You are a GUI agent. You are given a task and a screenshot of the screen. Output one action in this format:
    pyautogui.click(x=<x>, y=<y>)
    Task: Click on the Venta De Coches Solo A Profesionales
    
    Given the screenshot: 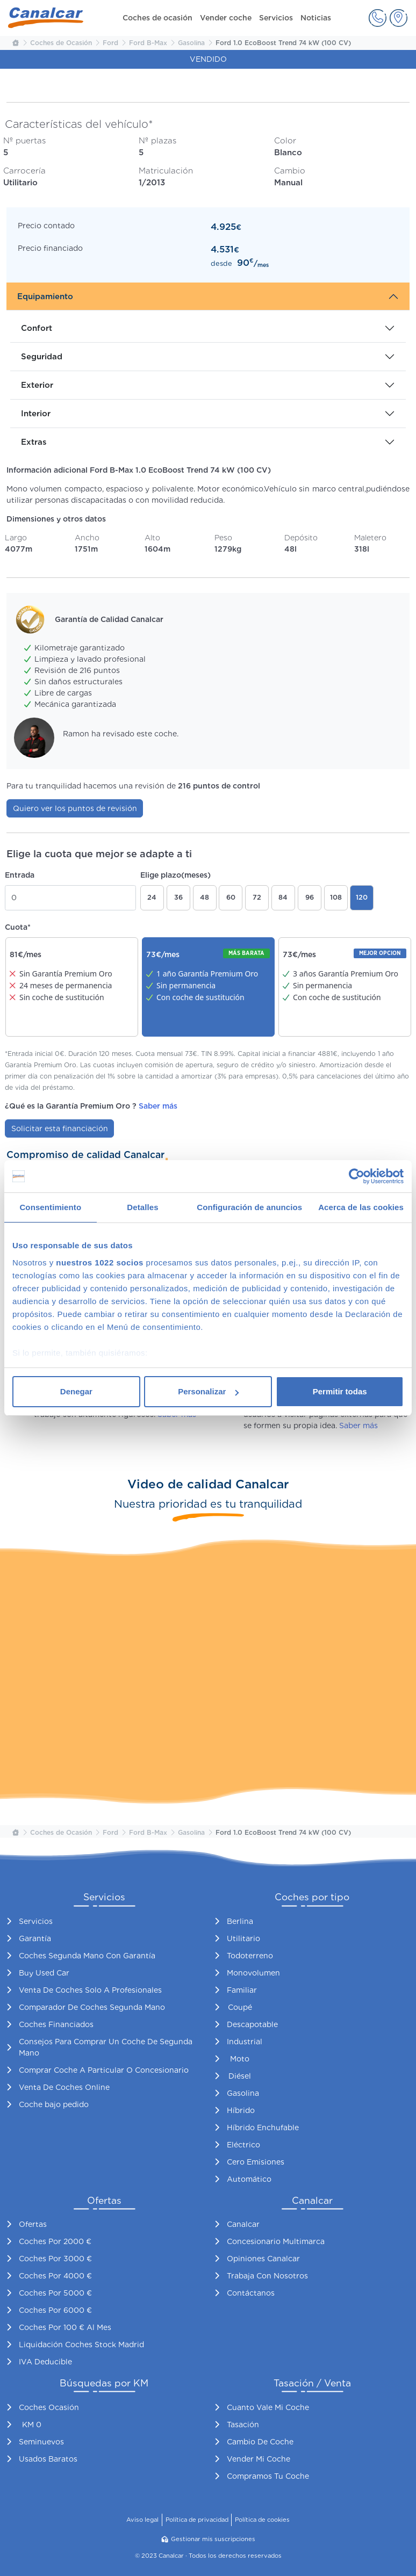 What is the action you would take?
    pyautogui.click(x=90, y=1990)
    